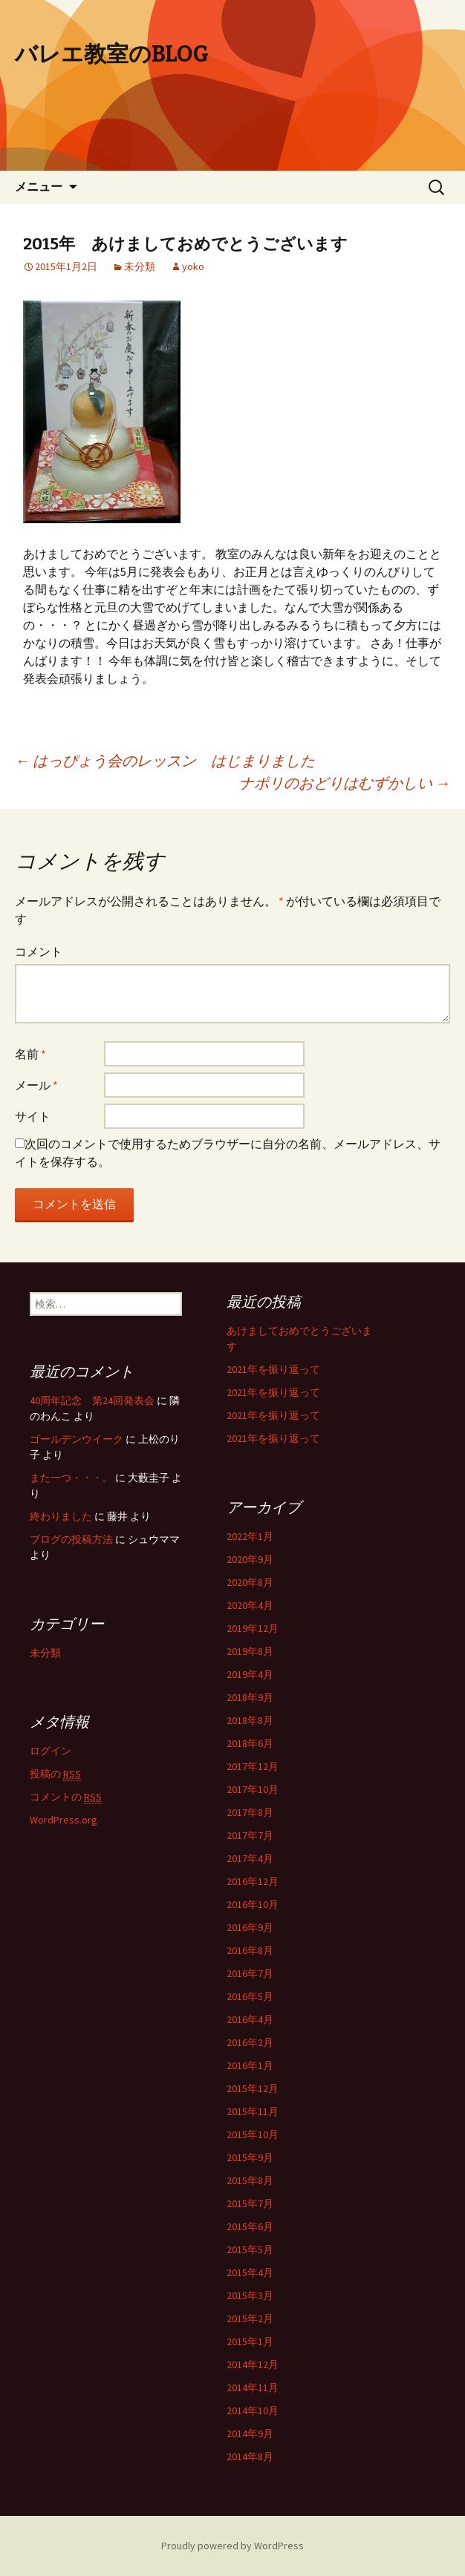 This screenshot has width=465, height=2576. I want to click on 2017年12月, so click(253, 1766).